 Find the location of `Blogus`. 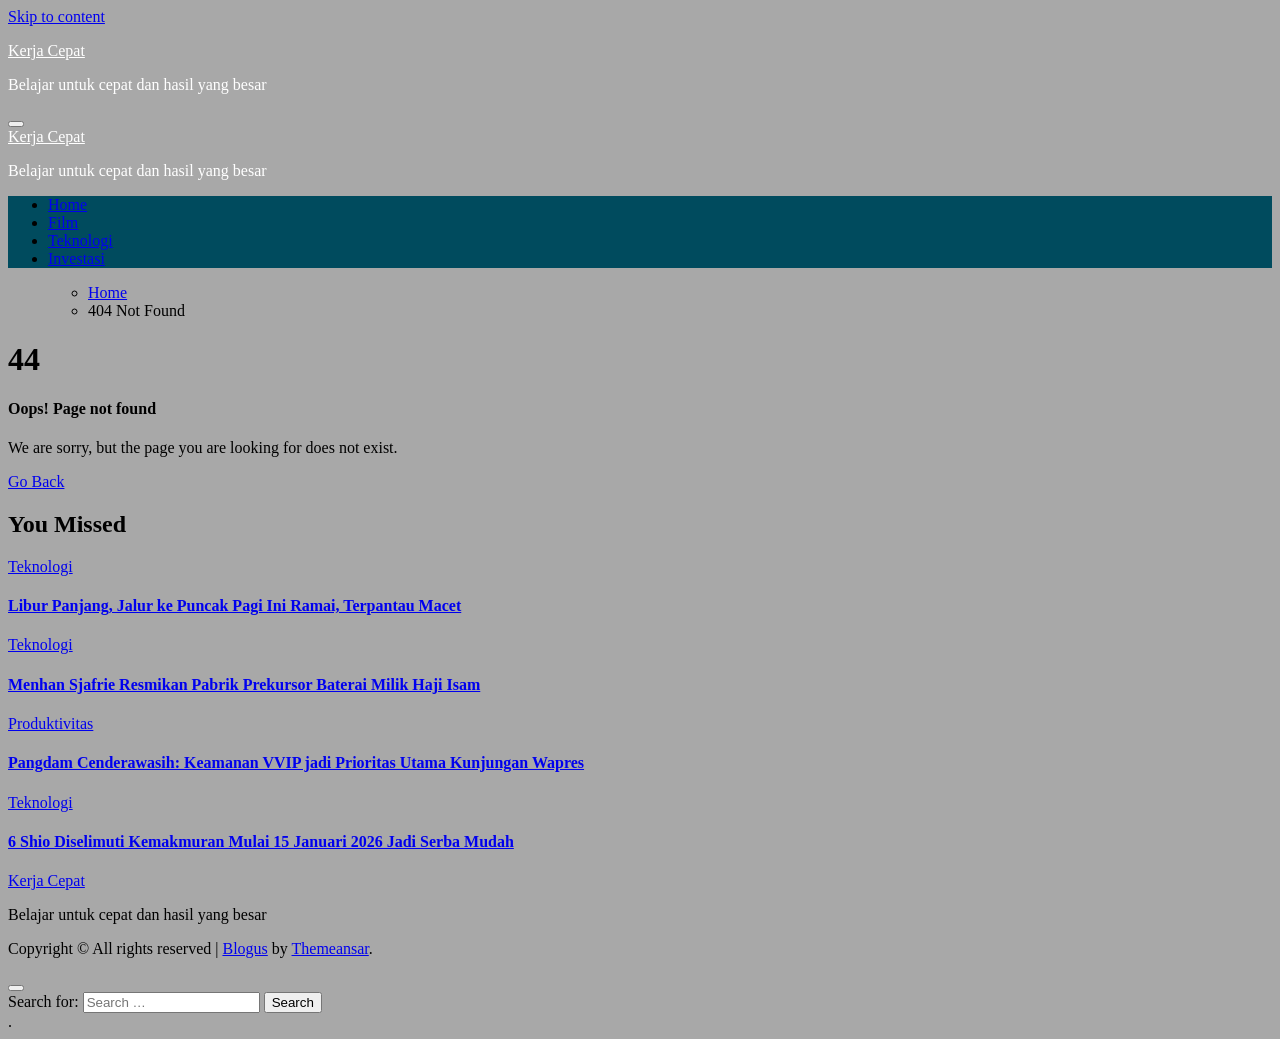

Blogus is located at coordinates (244, 948).